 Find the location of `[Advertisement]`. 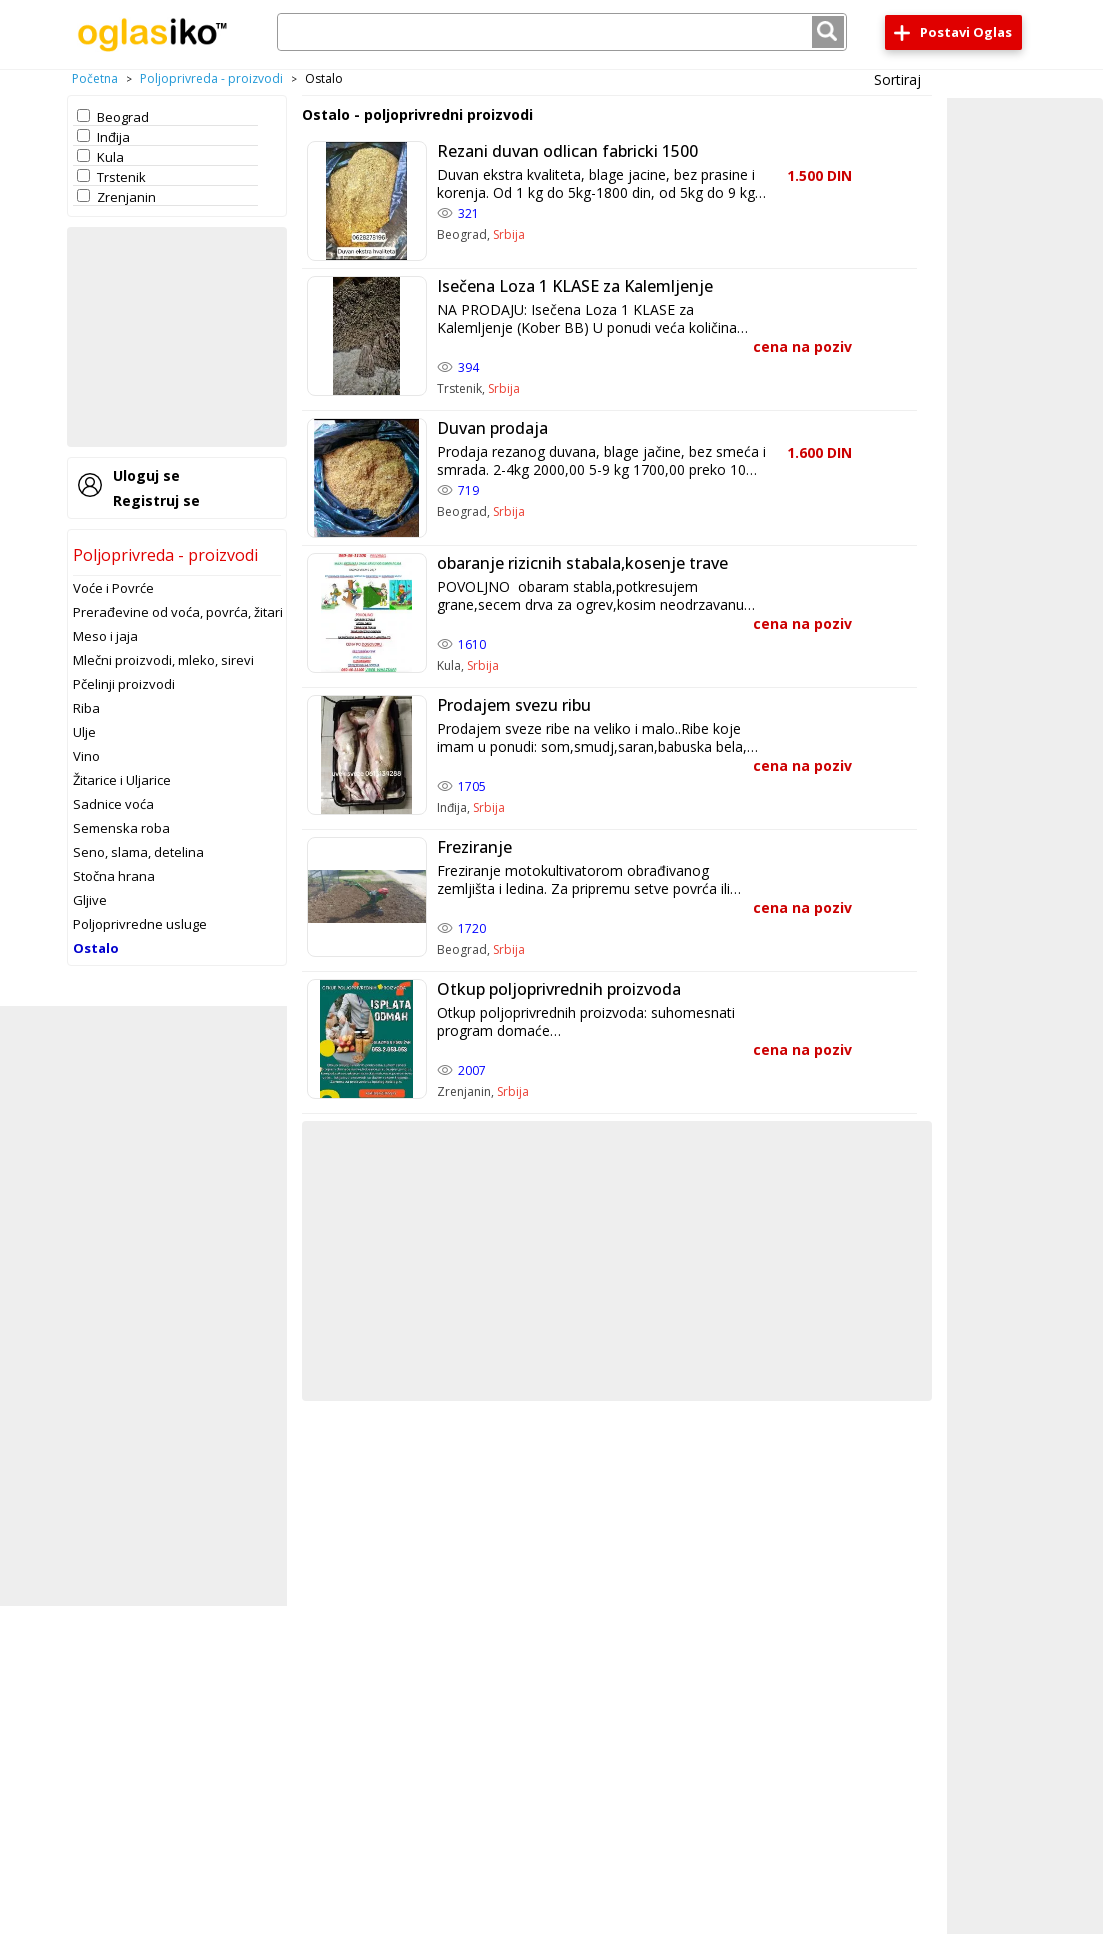

[Advertisement] is located at coordinates (177, 337).